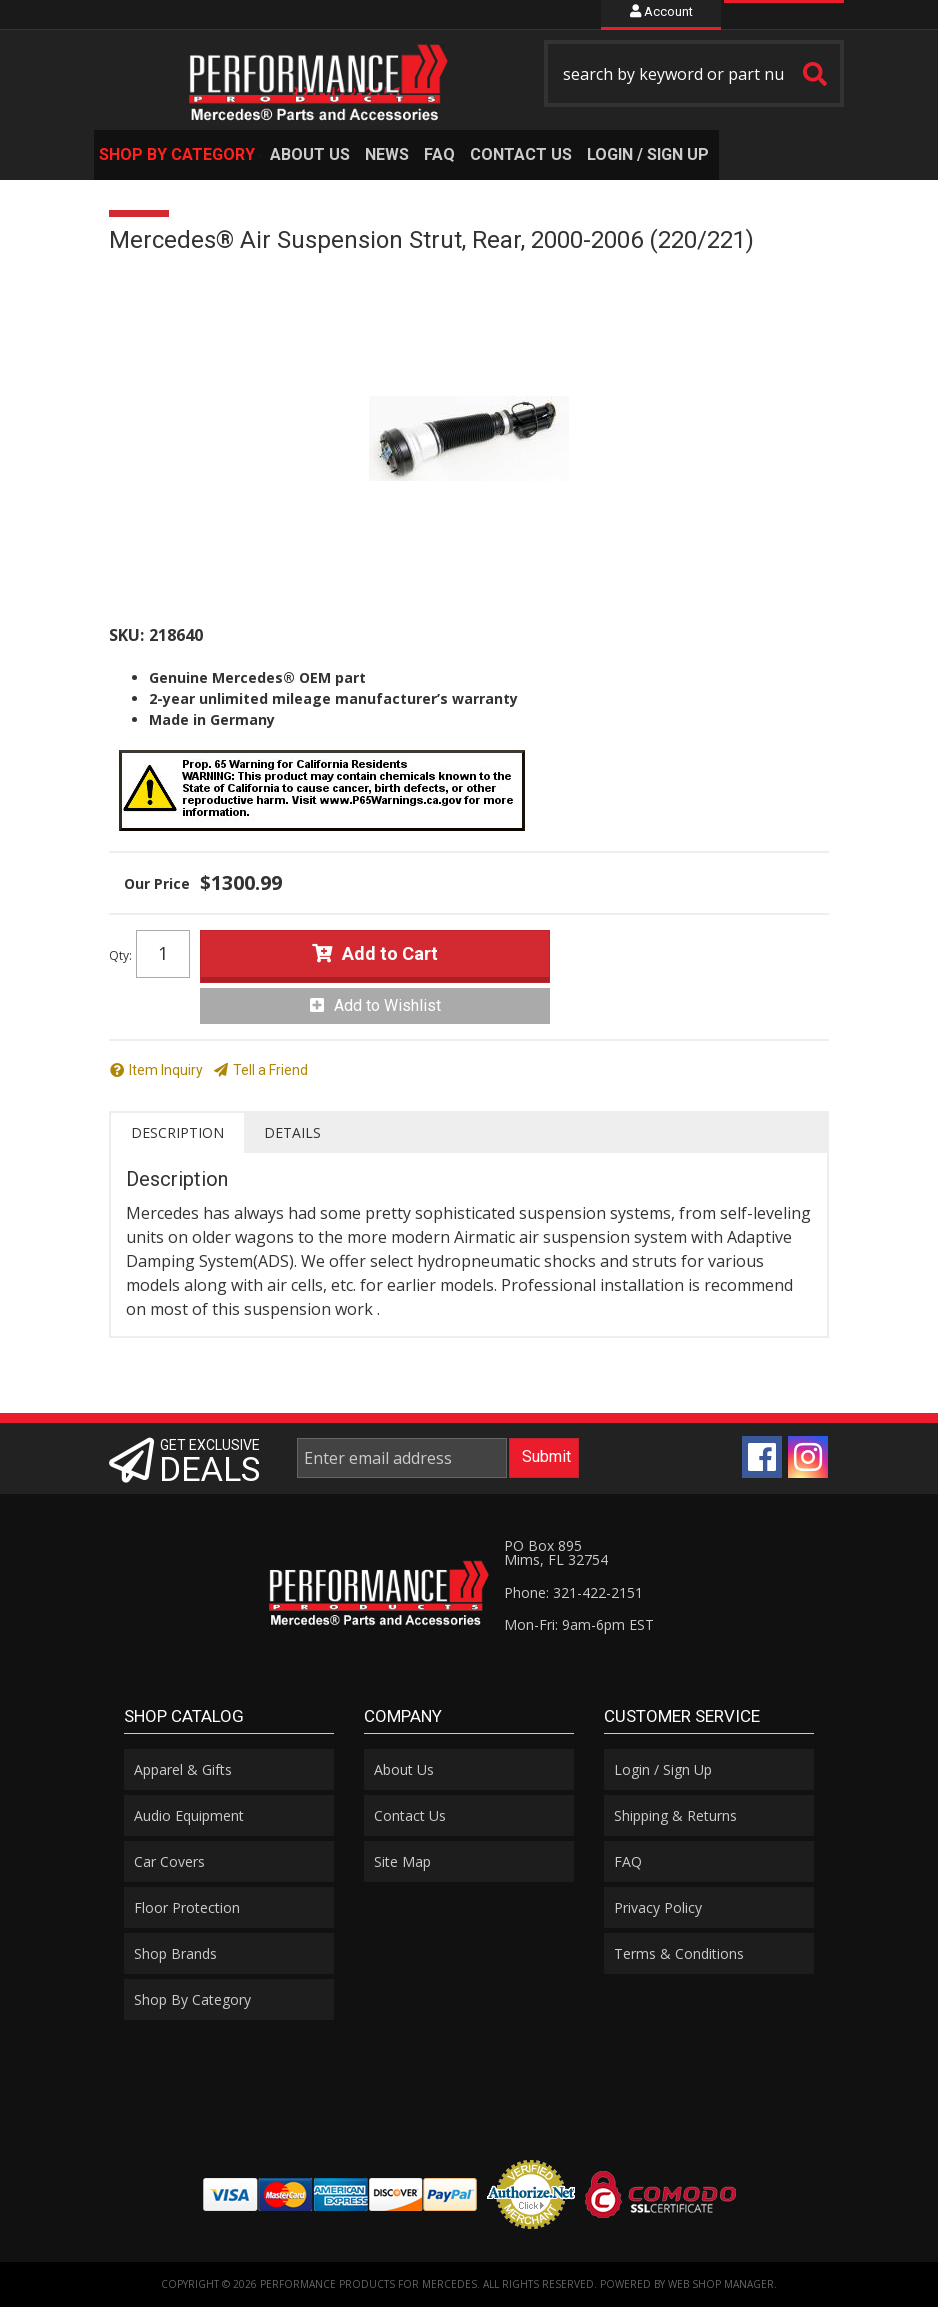 Image resolution: width=938 pixels, height=2307 pixels. I want to click on Add to Wishlist, so click(387, 1005).